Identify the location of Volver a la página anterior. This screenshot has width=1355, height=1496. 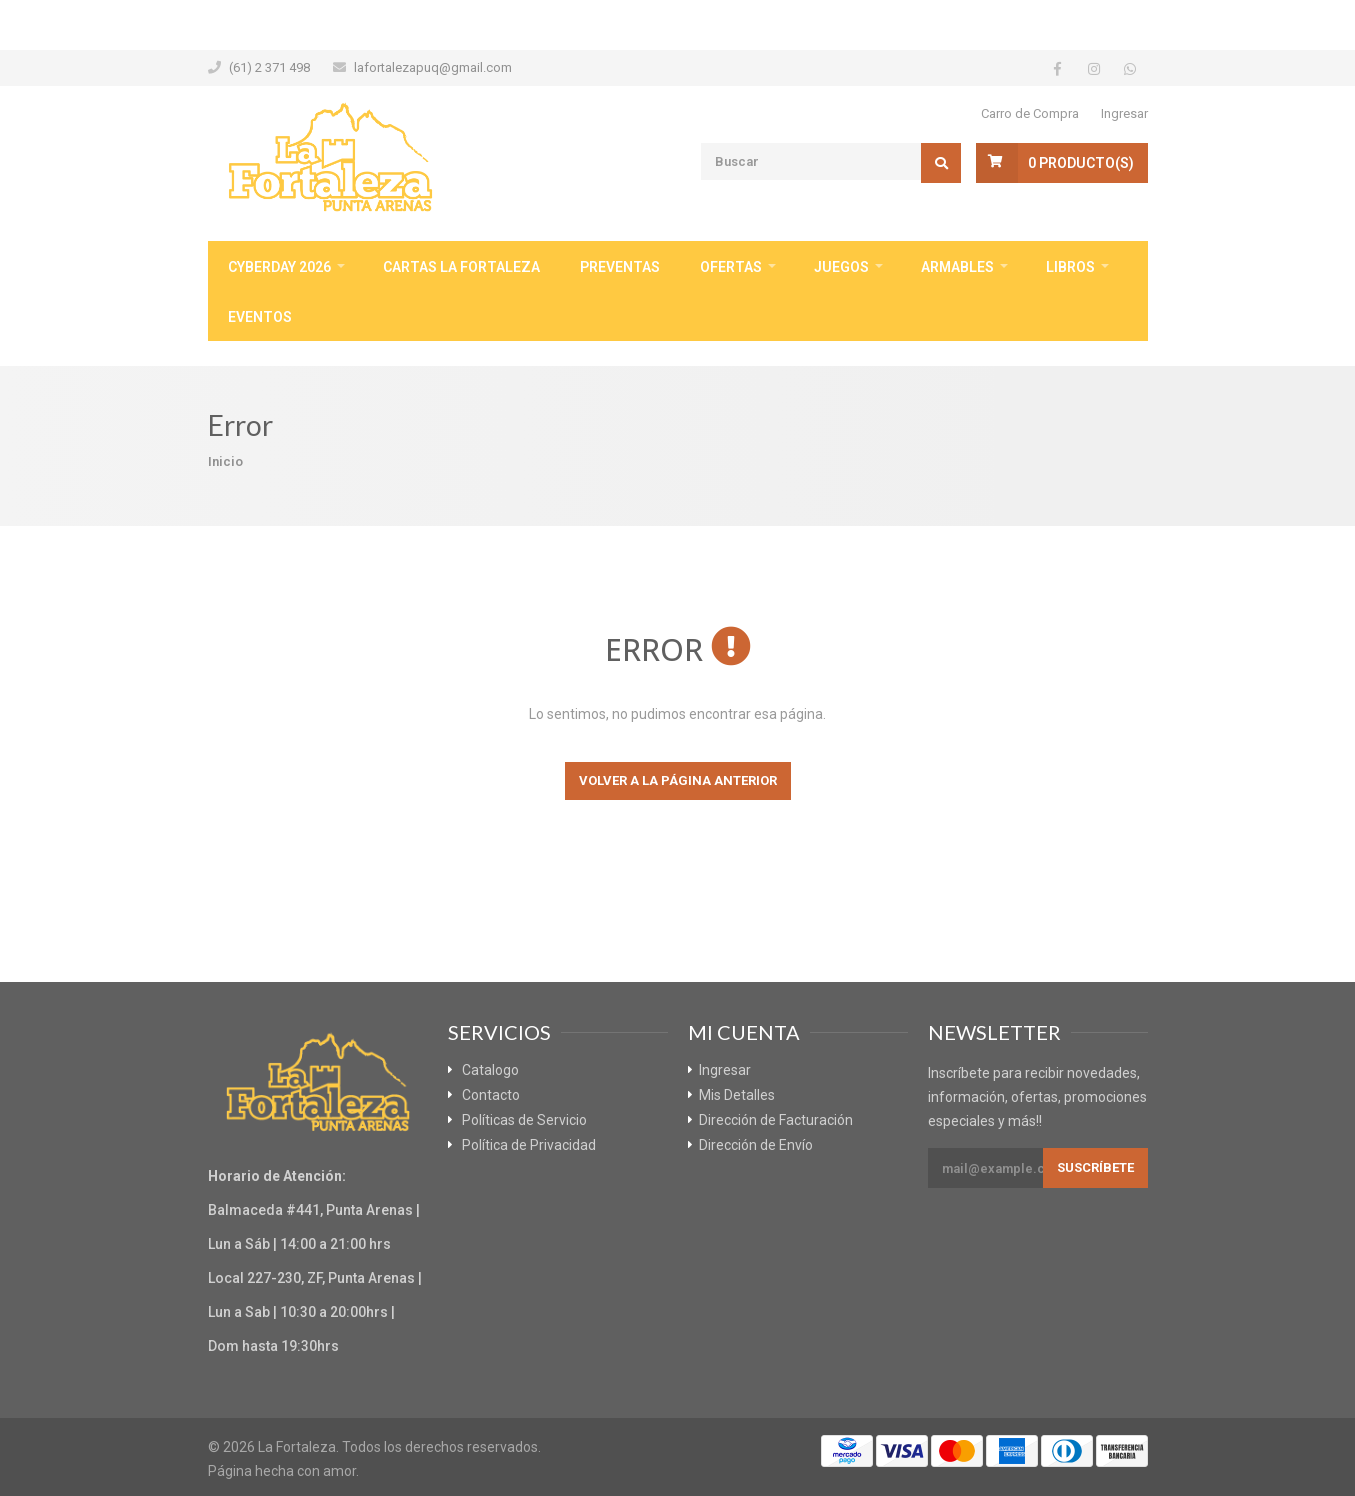
(678, 780).